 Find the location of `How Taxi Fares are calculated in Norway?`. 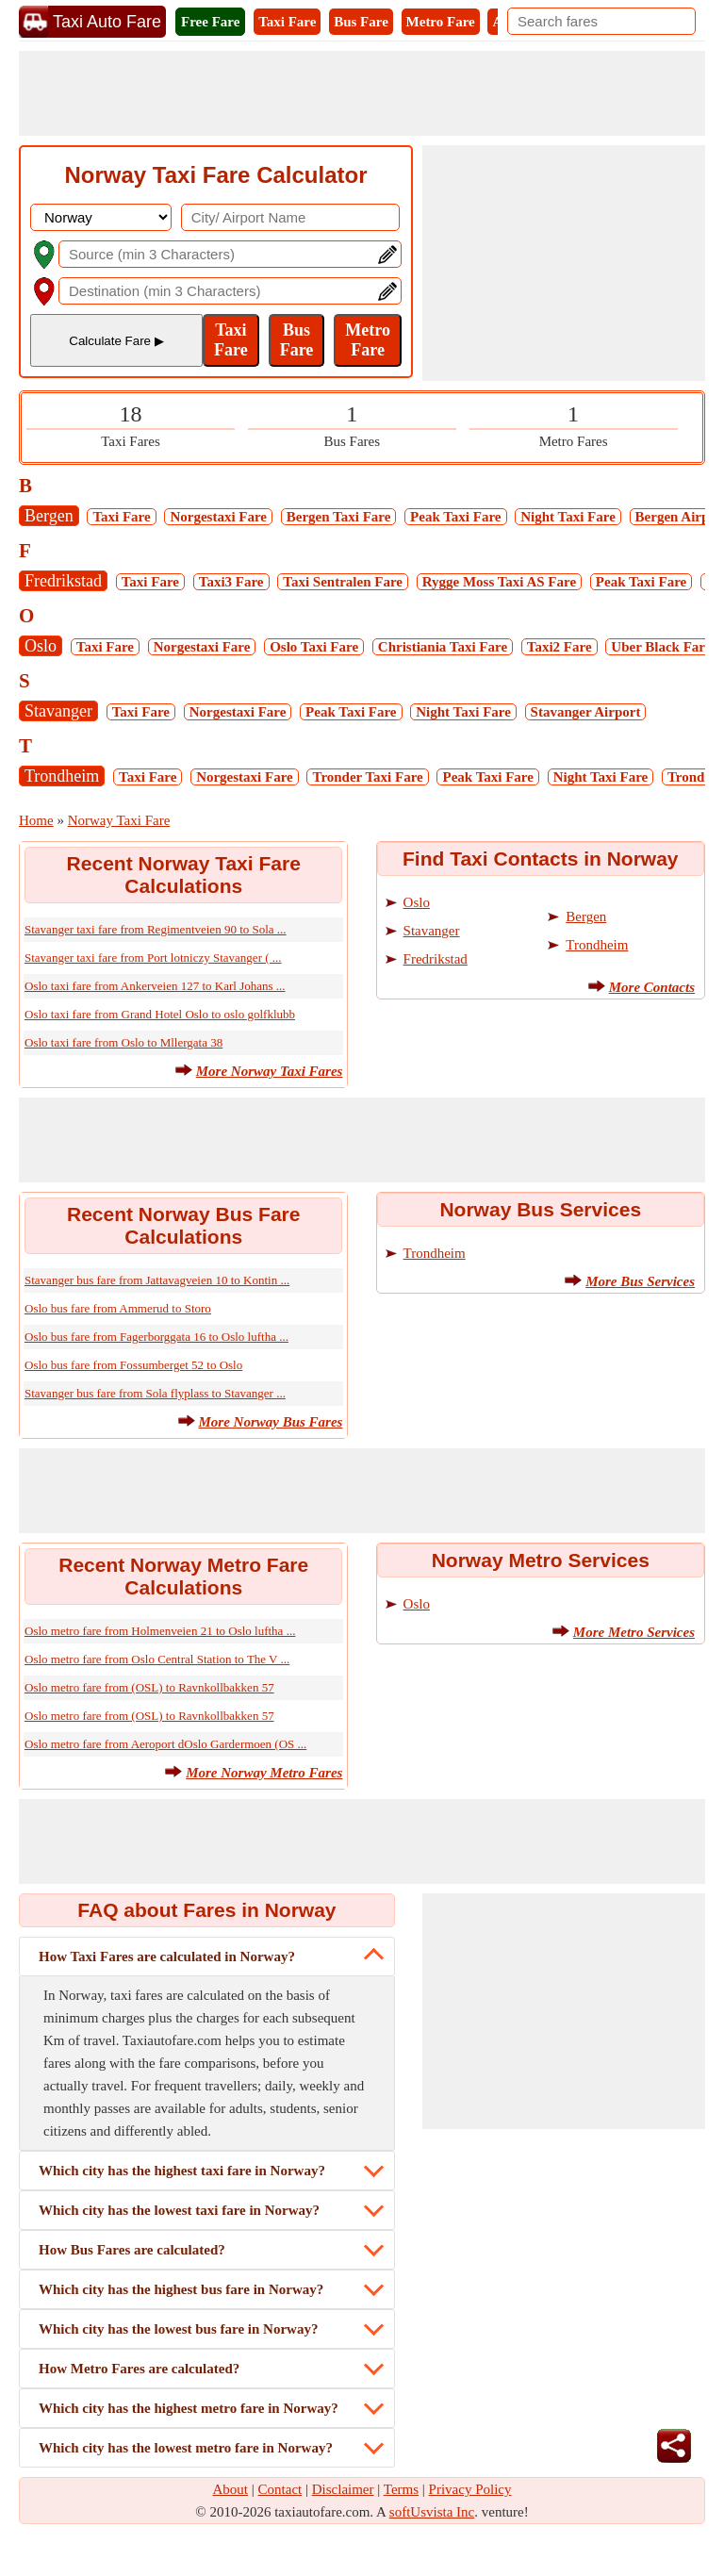

How Taxi Fares are calculated in Norway? is located at coordinates (167, 1956).